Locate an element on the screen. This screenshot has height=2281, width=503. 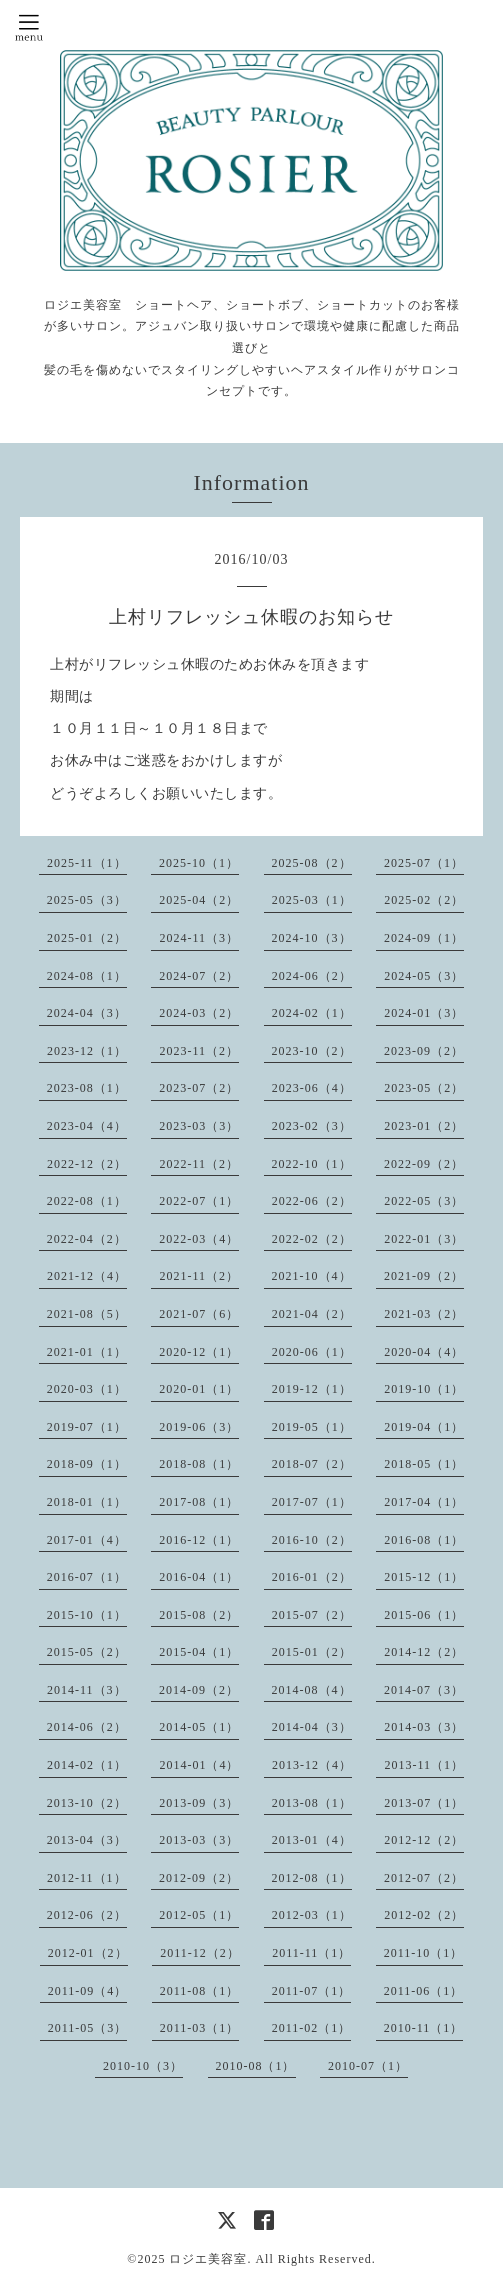
2011-10（1） is located at coordinates (424, 1953).